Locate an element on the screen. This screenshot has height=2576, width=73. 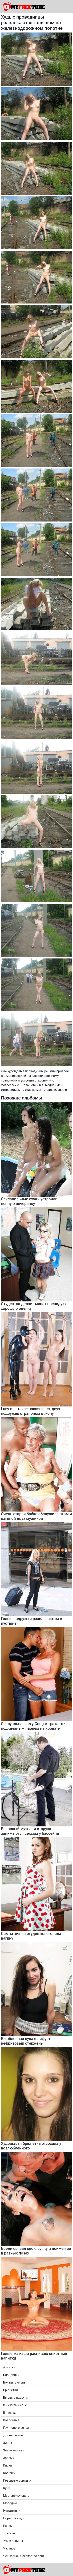
Бывшие подруги is located at coordinates (15, 2397).